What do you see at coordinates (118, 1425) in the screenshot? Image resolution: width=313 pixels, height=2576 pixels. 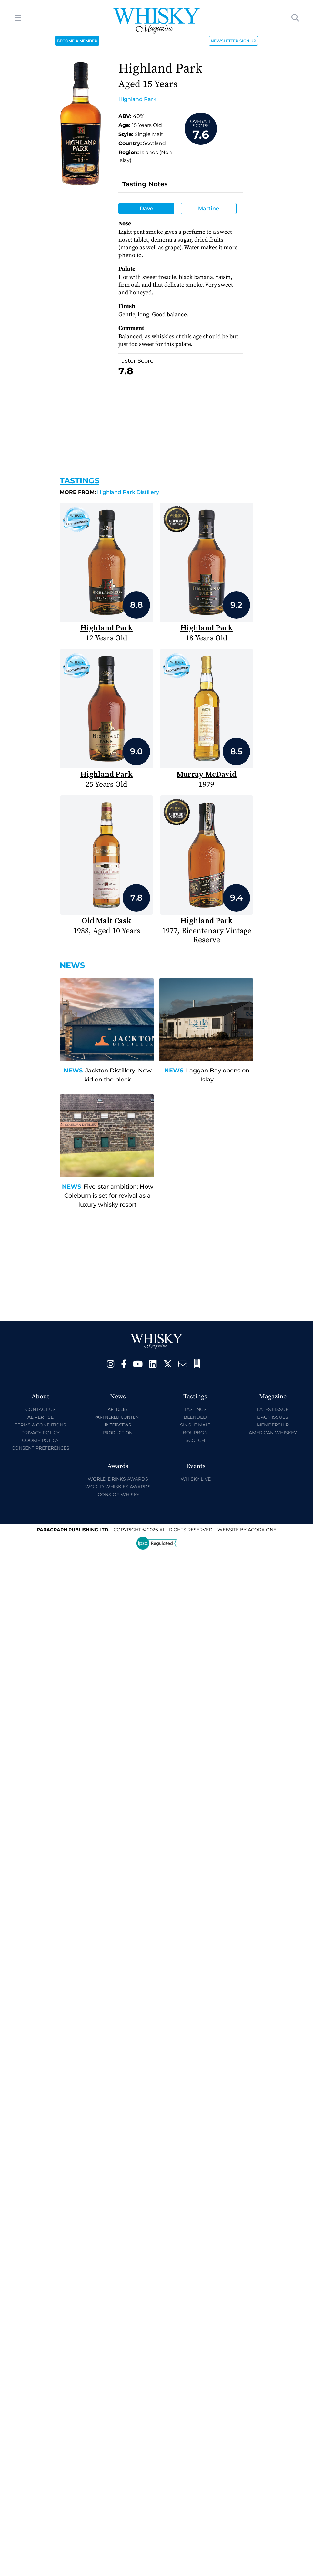 I see `Interviews` at bounding box center [118, 1425].